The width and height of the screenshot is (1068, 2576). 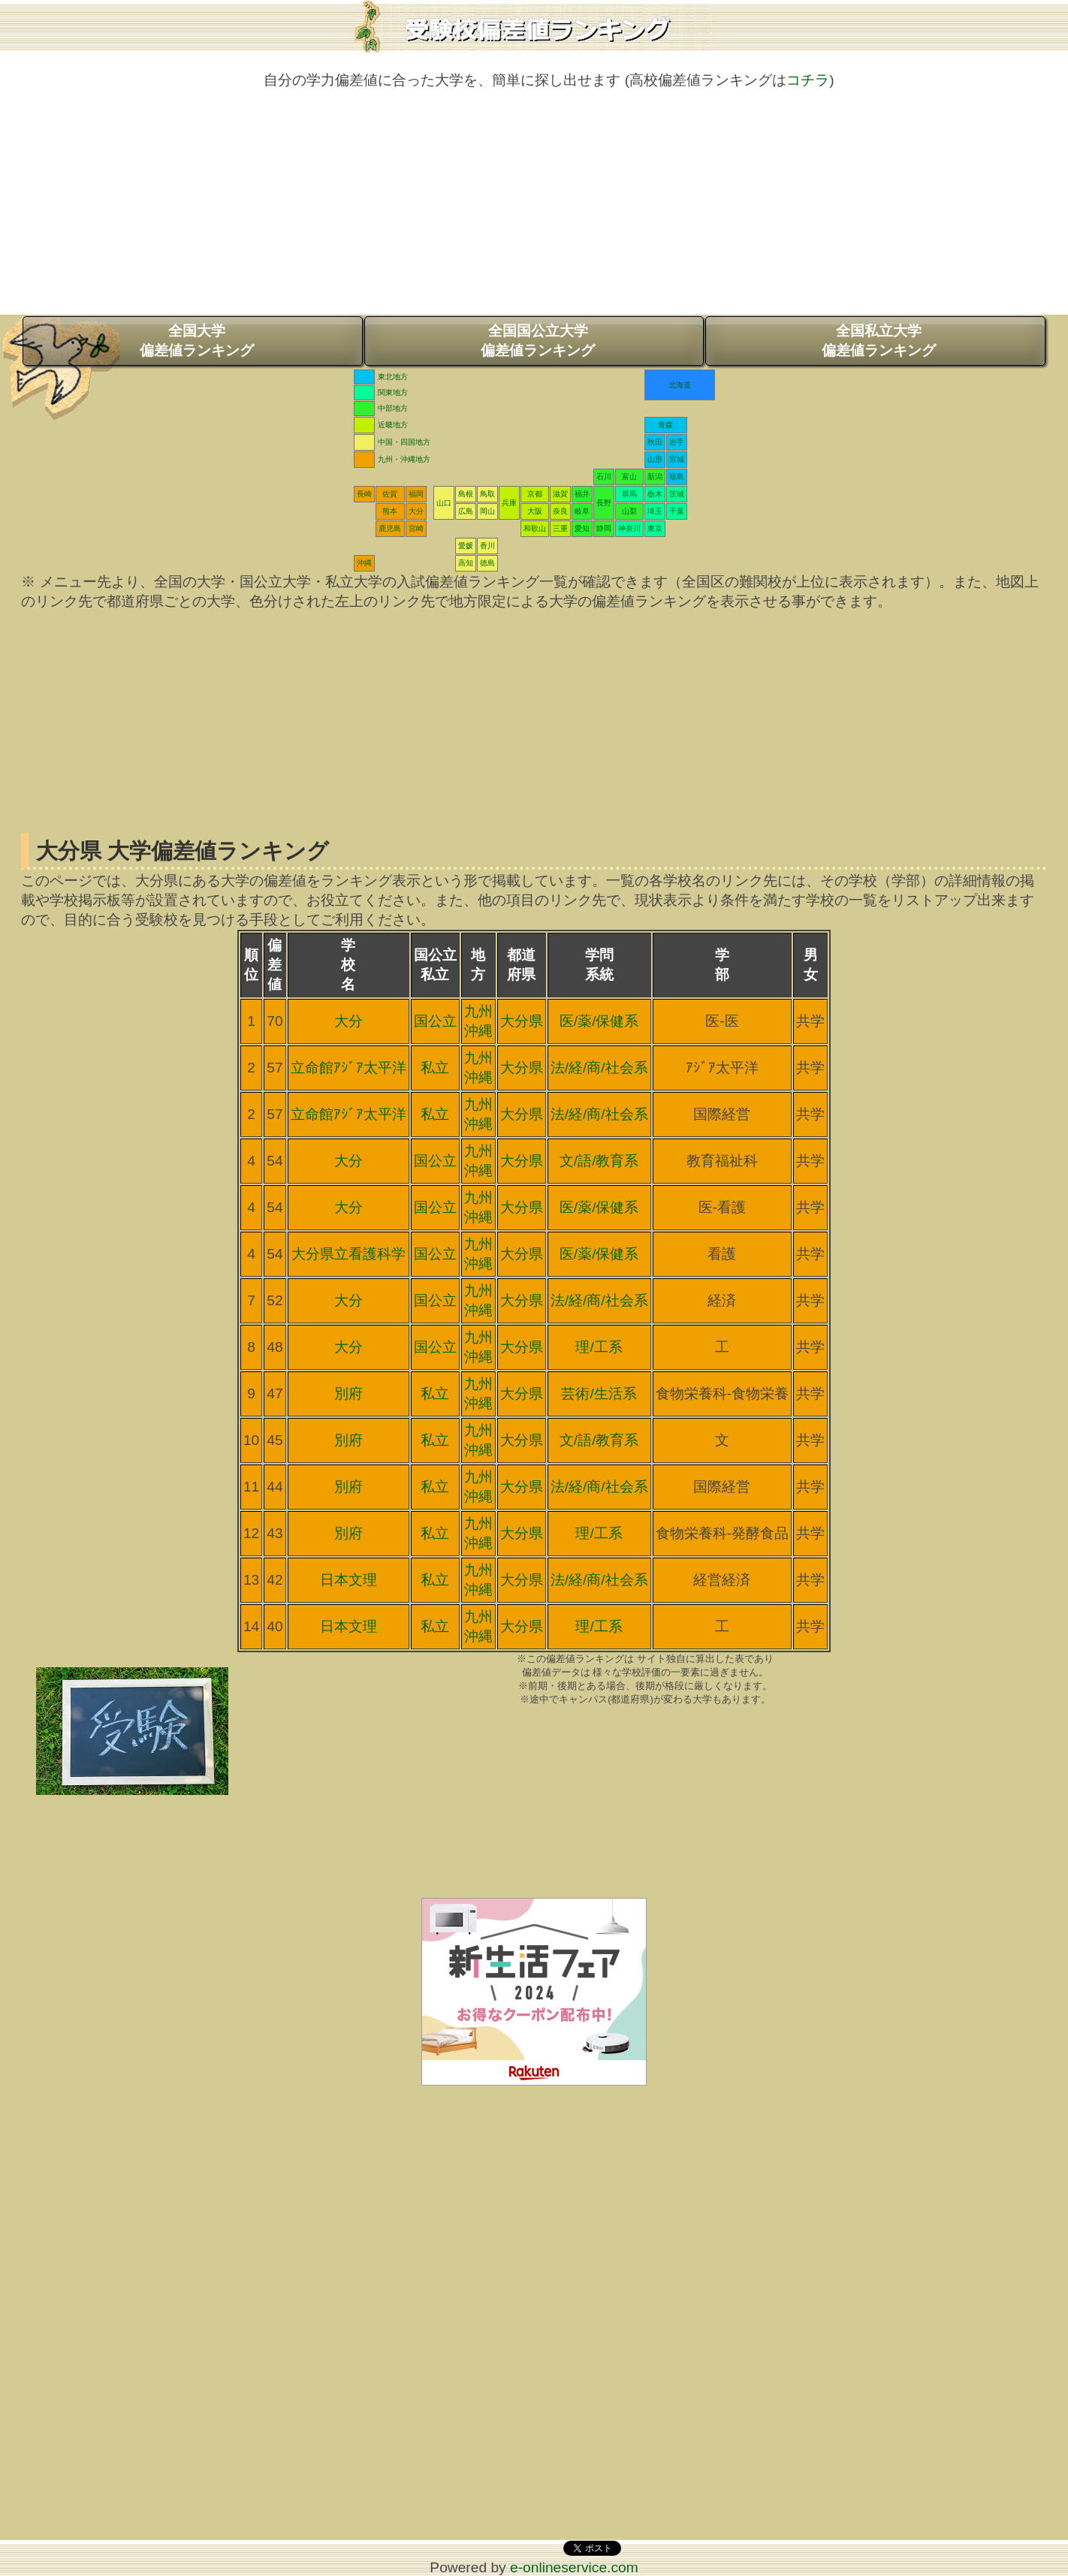 I want to click on 京都, so click(x=534, y=494).